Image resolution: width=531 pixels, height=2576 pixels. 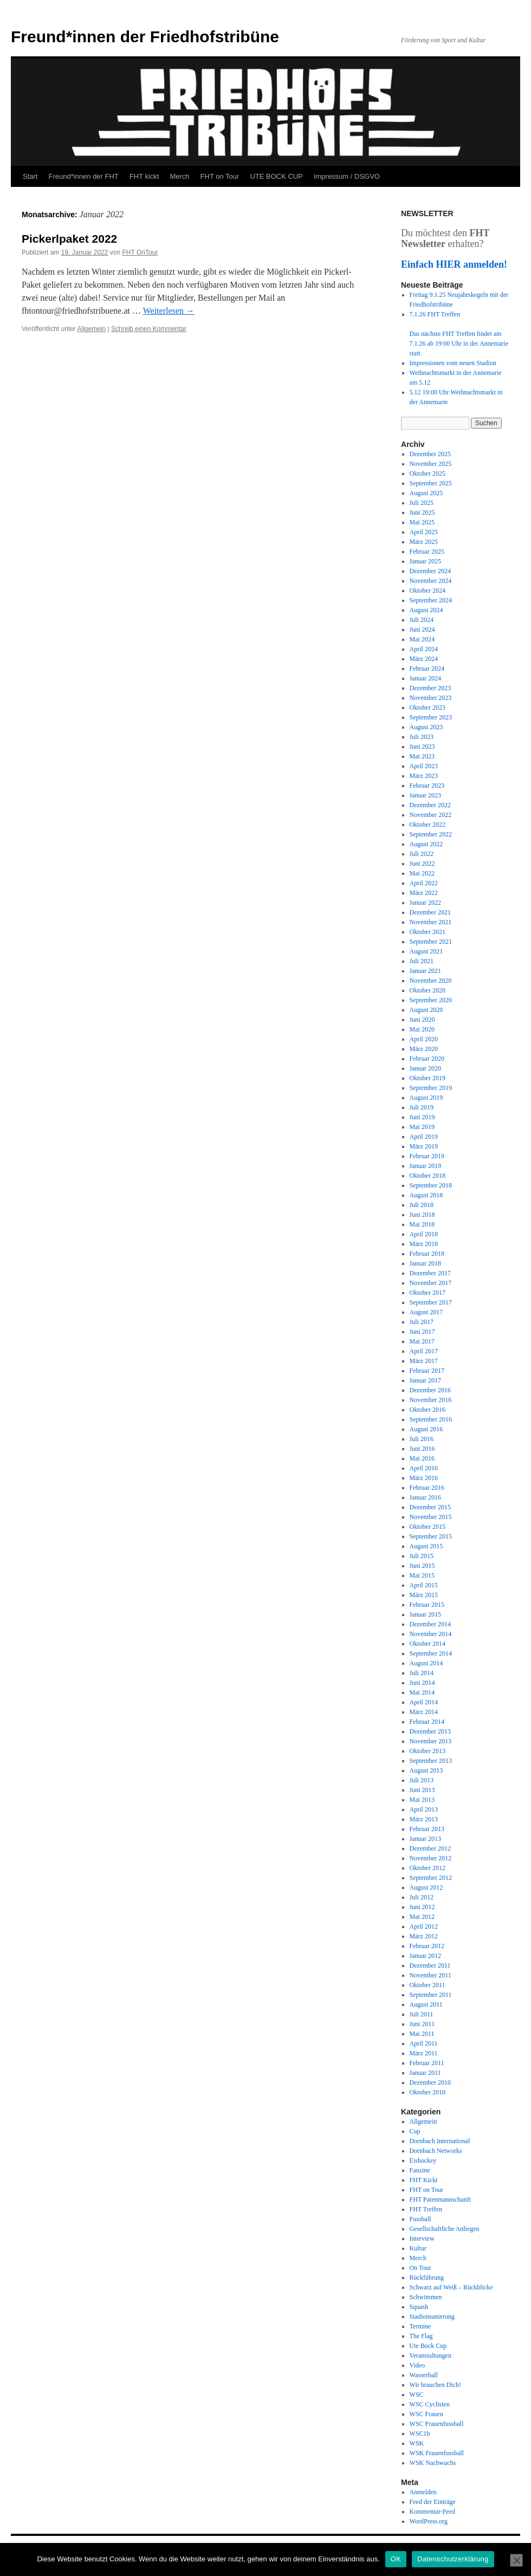 I want to click on Oktober 2021, so click(x=427, y=932).